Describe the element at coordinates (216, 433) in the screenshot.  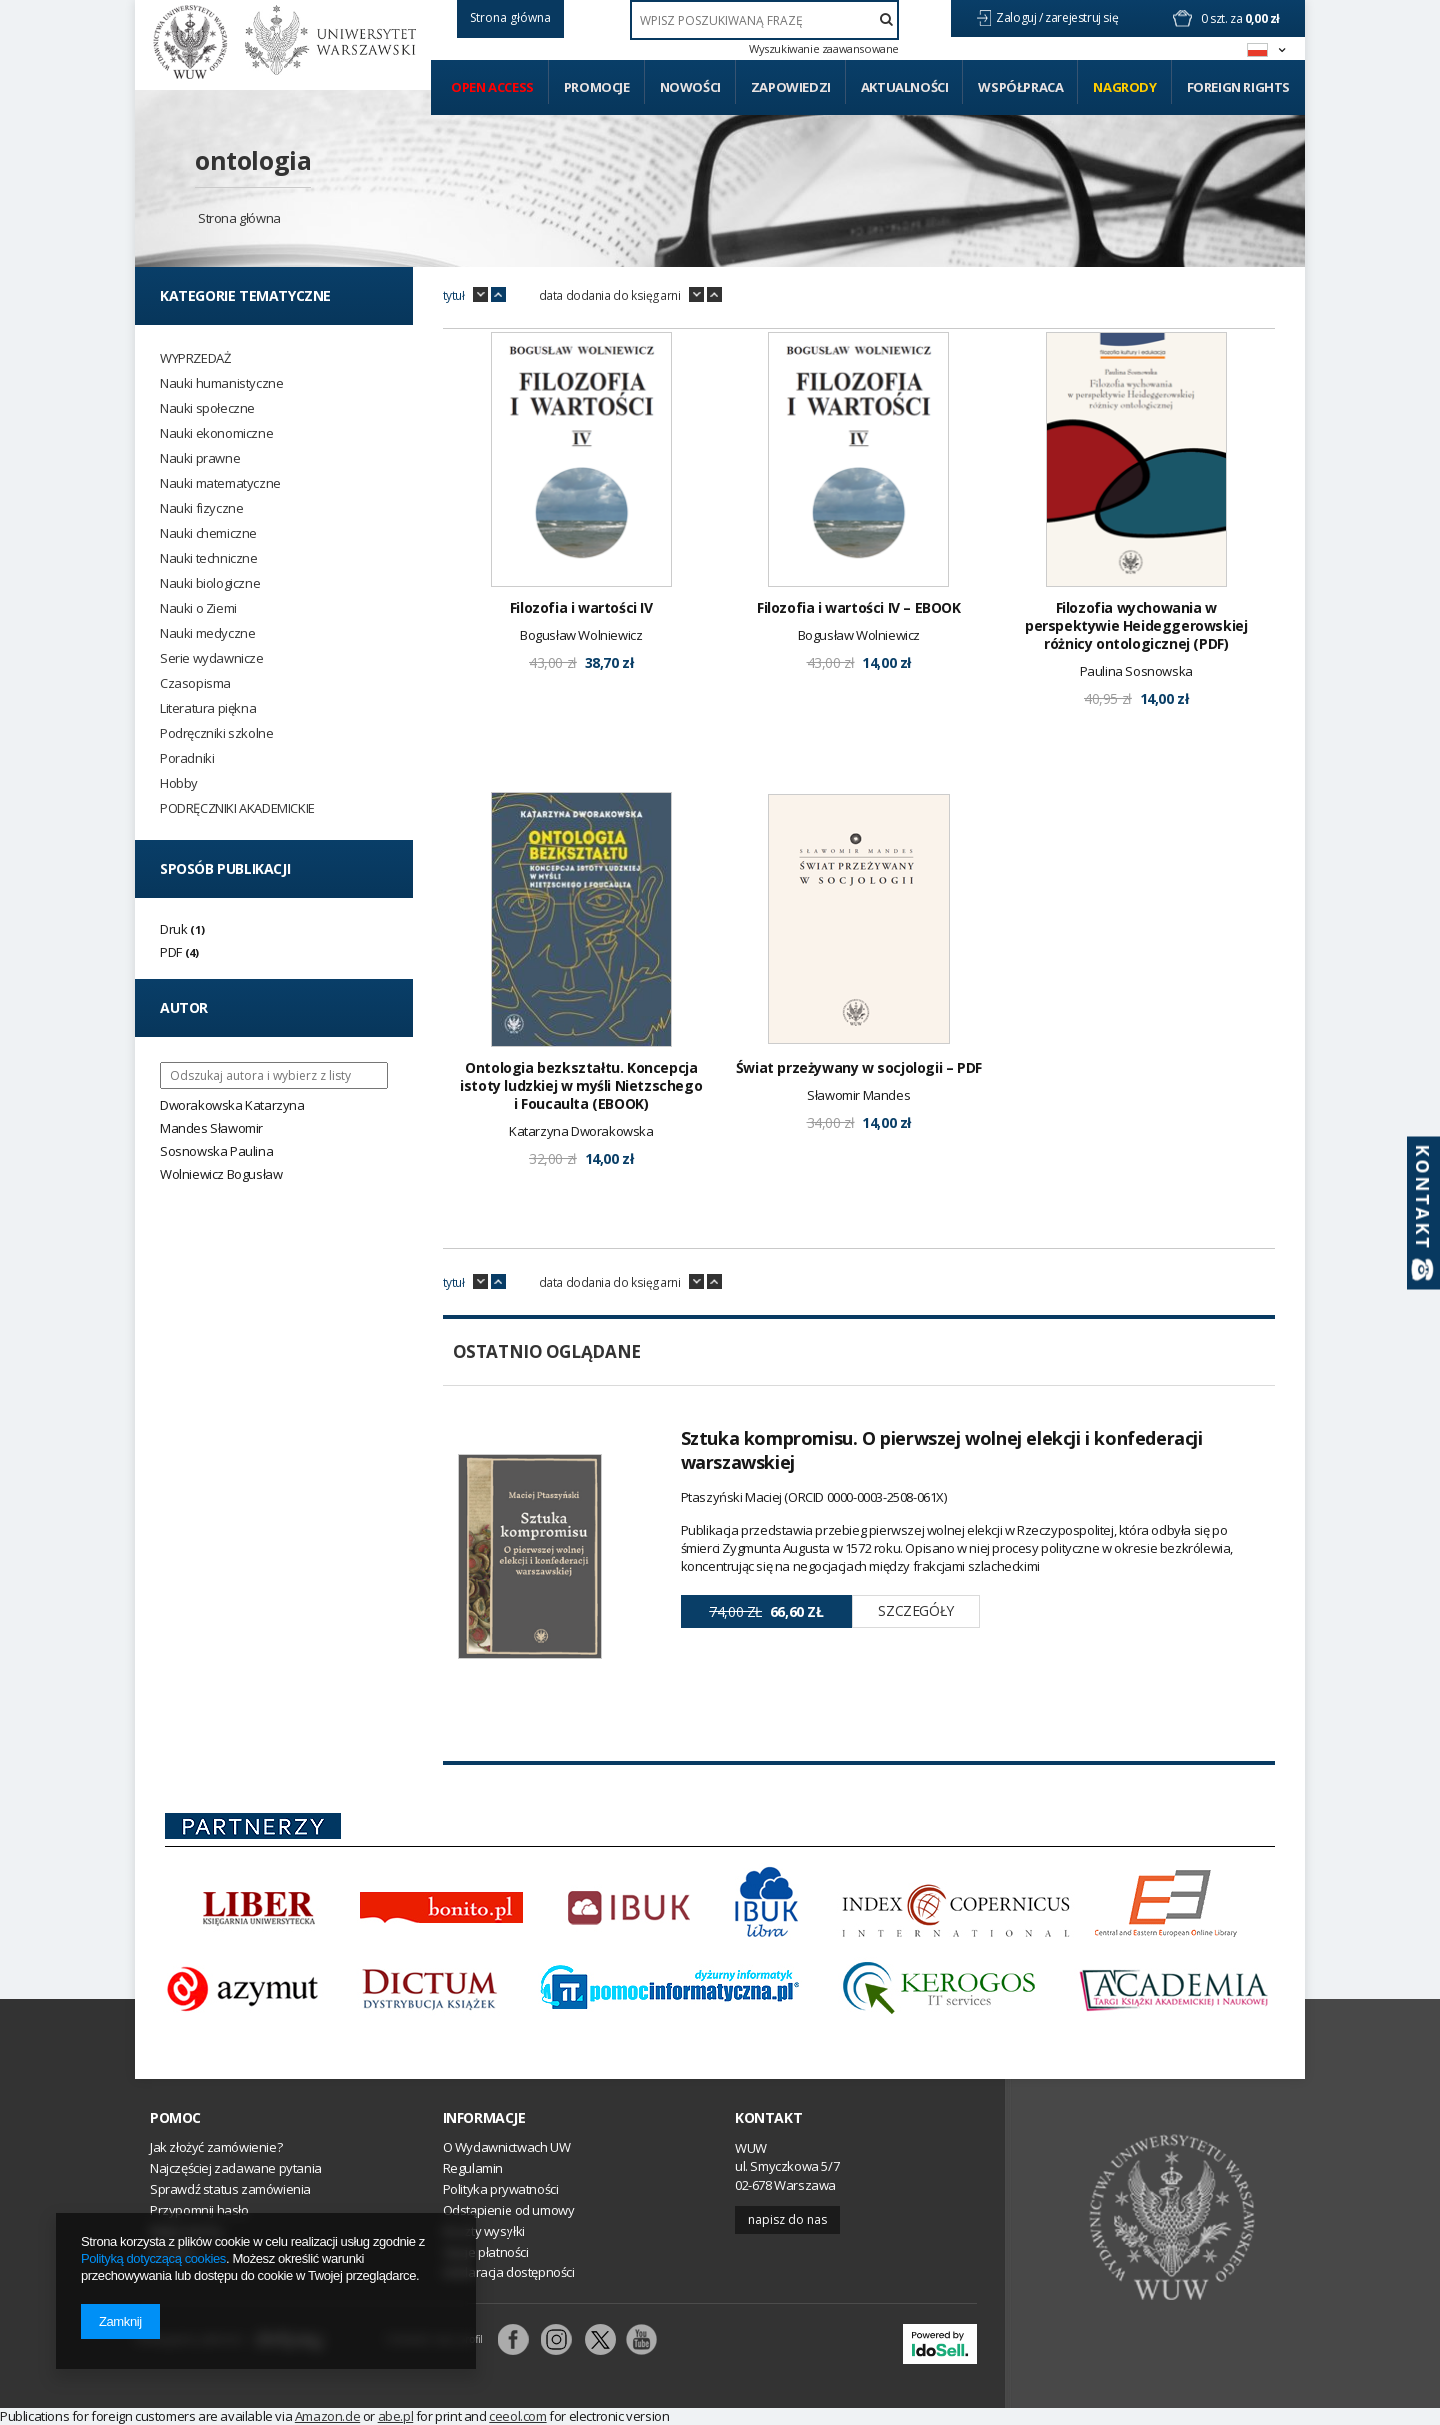
I see `Nauki ekonomiczne` at that location.